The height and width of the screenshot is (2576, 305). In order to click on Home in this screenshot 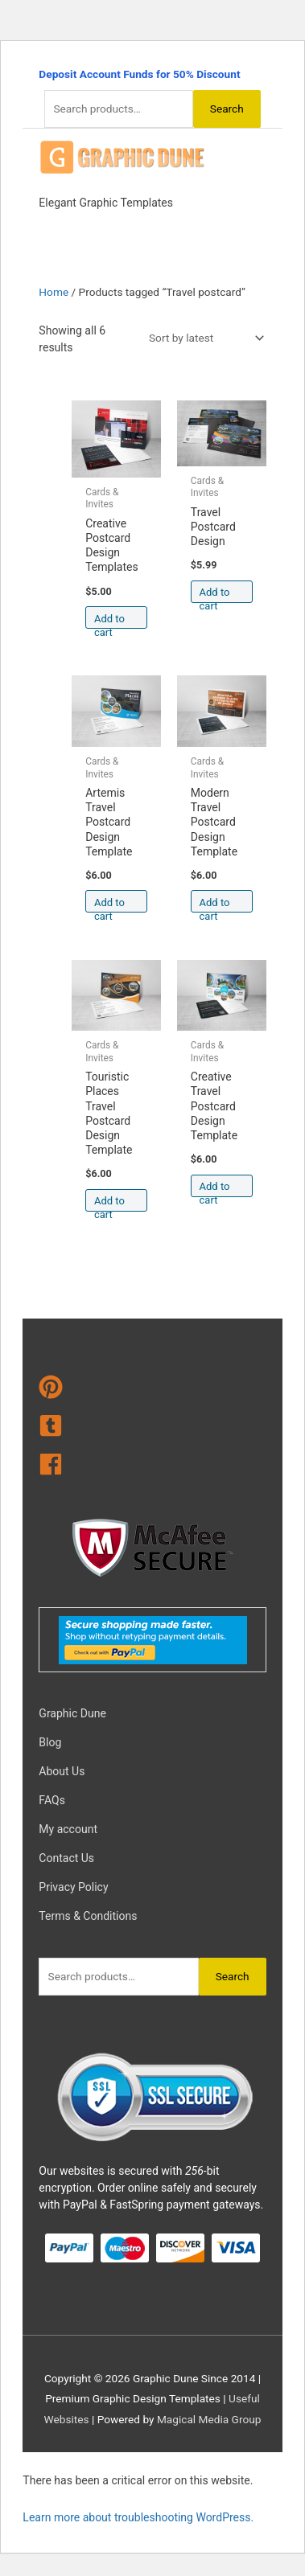, I will do `click(53, 291)`.